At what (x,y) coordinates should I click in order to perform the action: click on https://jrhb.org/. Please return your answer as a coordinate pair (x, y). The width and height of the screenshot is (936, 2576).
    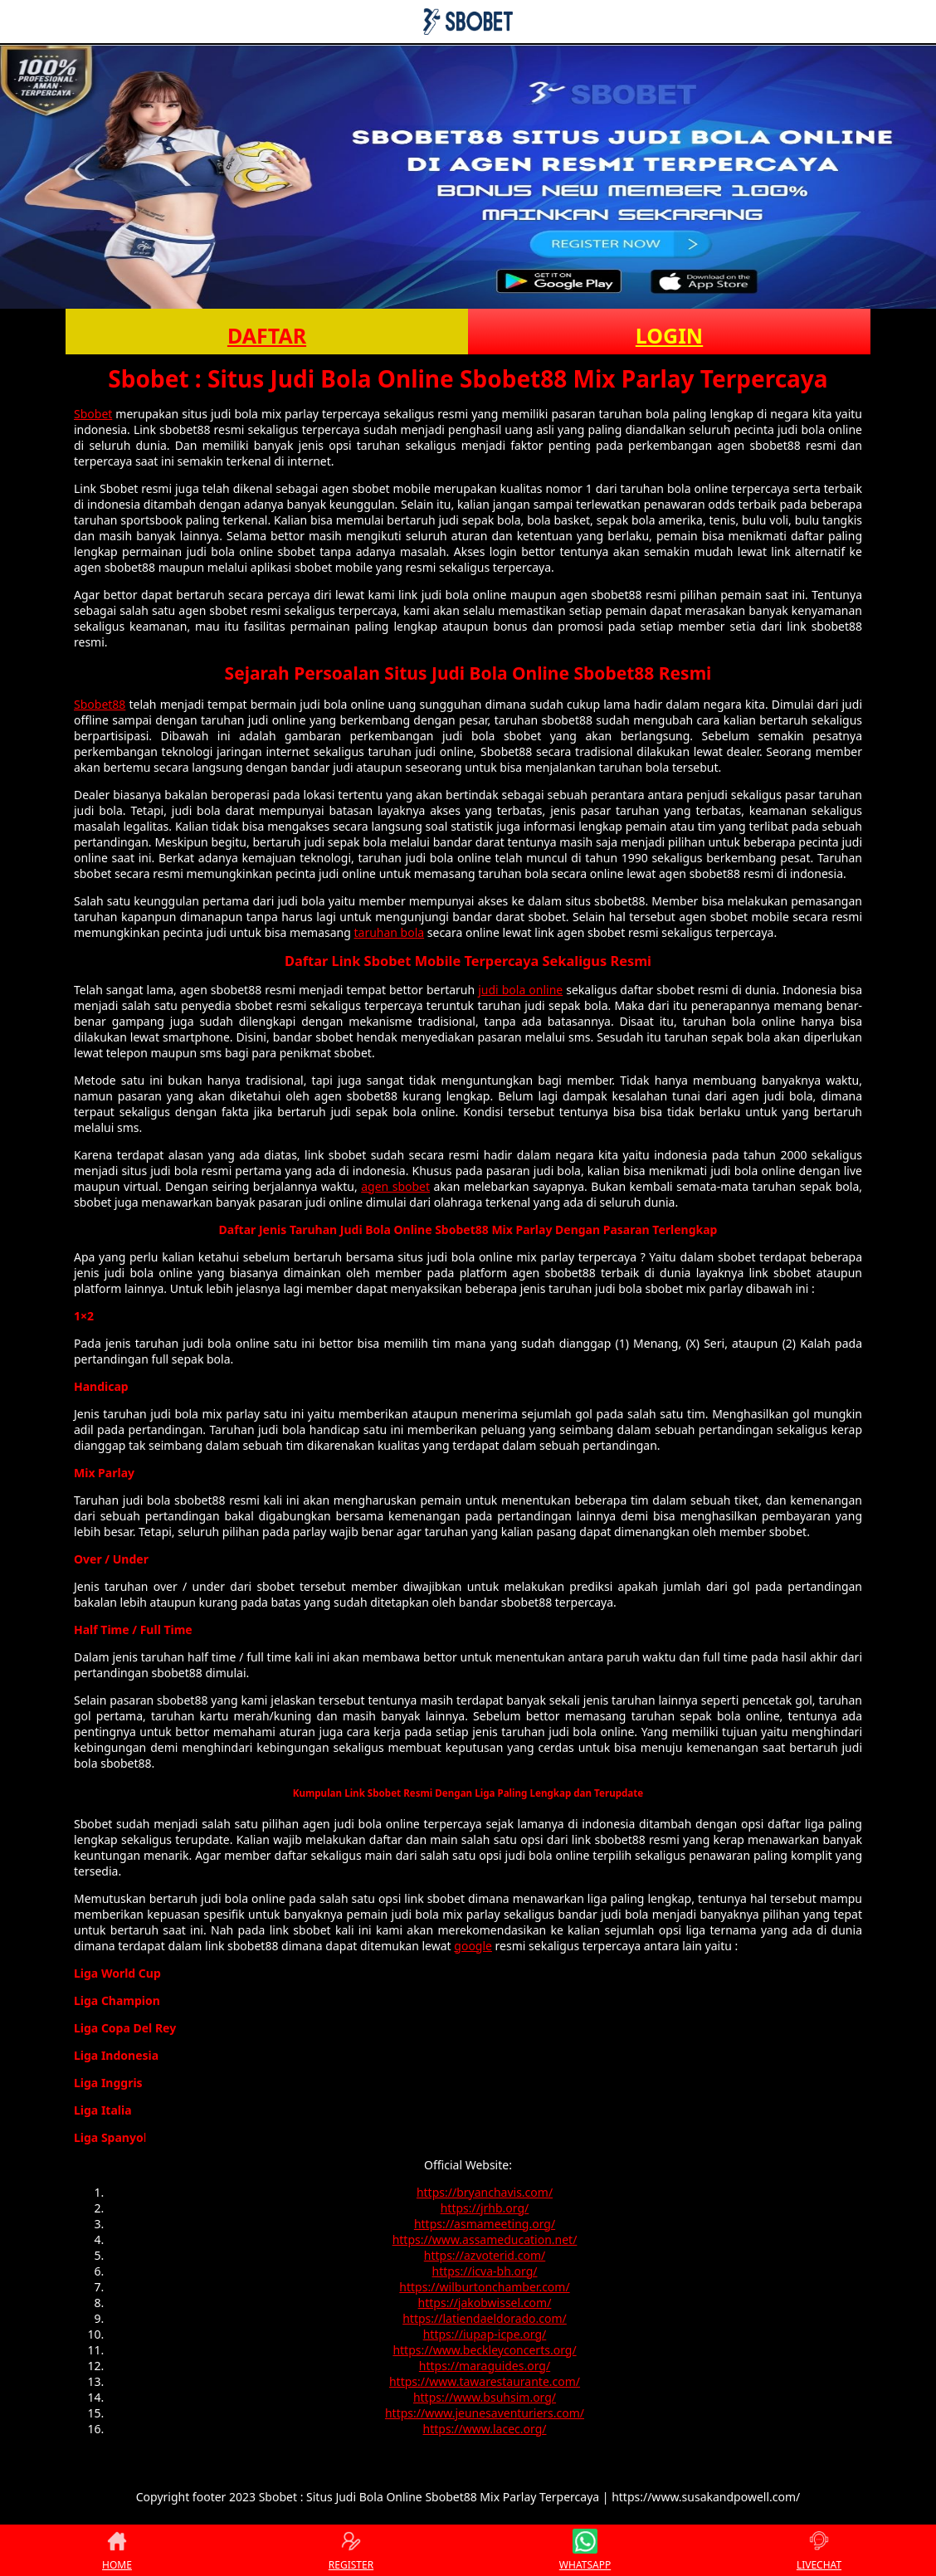
    Looking at the image, I should click on (485, 2208).